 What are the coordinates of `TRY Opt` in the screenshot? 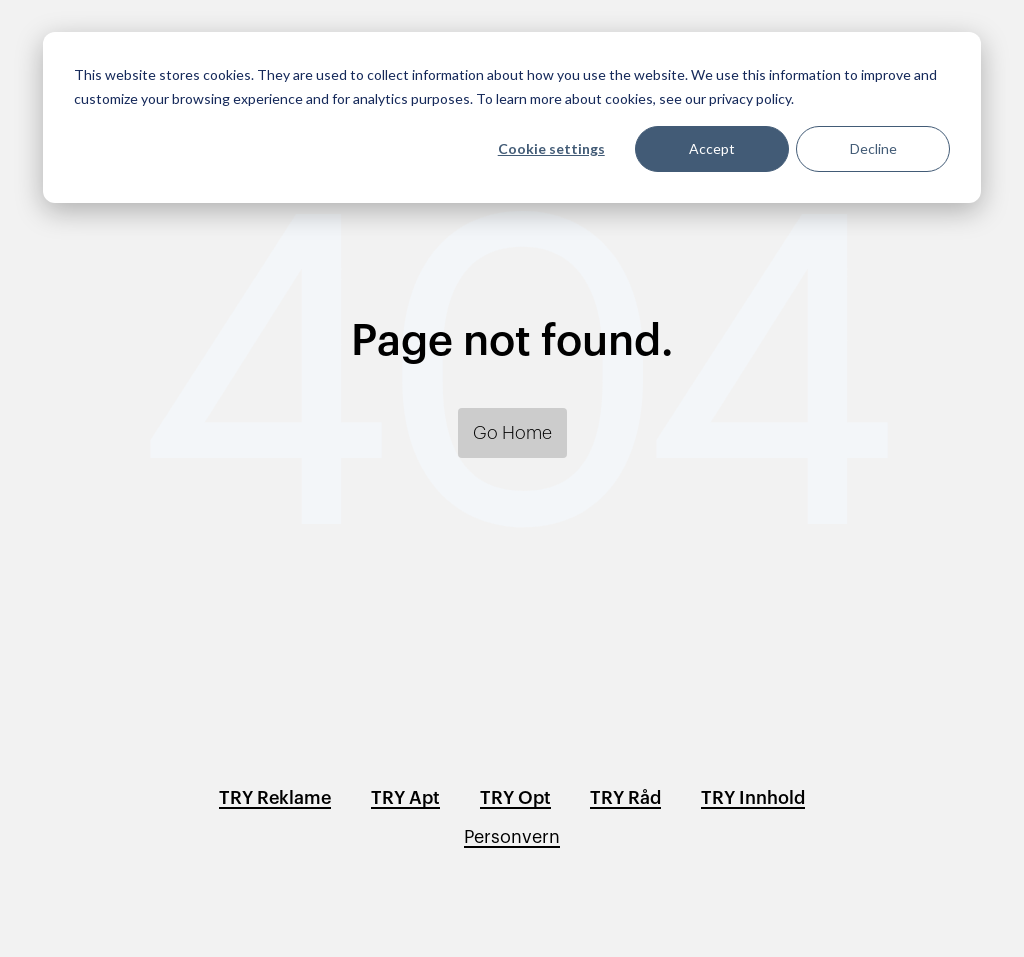 It's located at (515, 798).